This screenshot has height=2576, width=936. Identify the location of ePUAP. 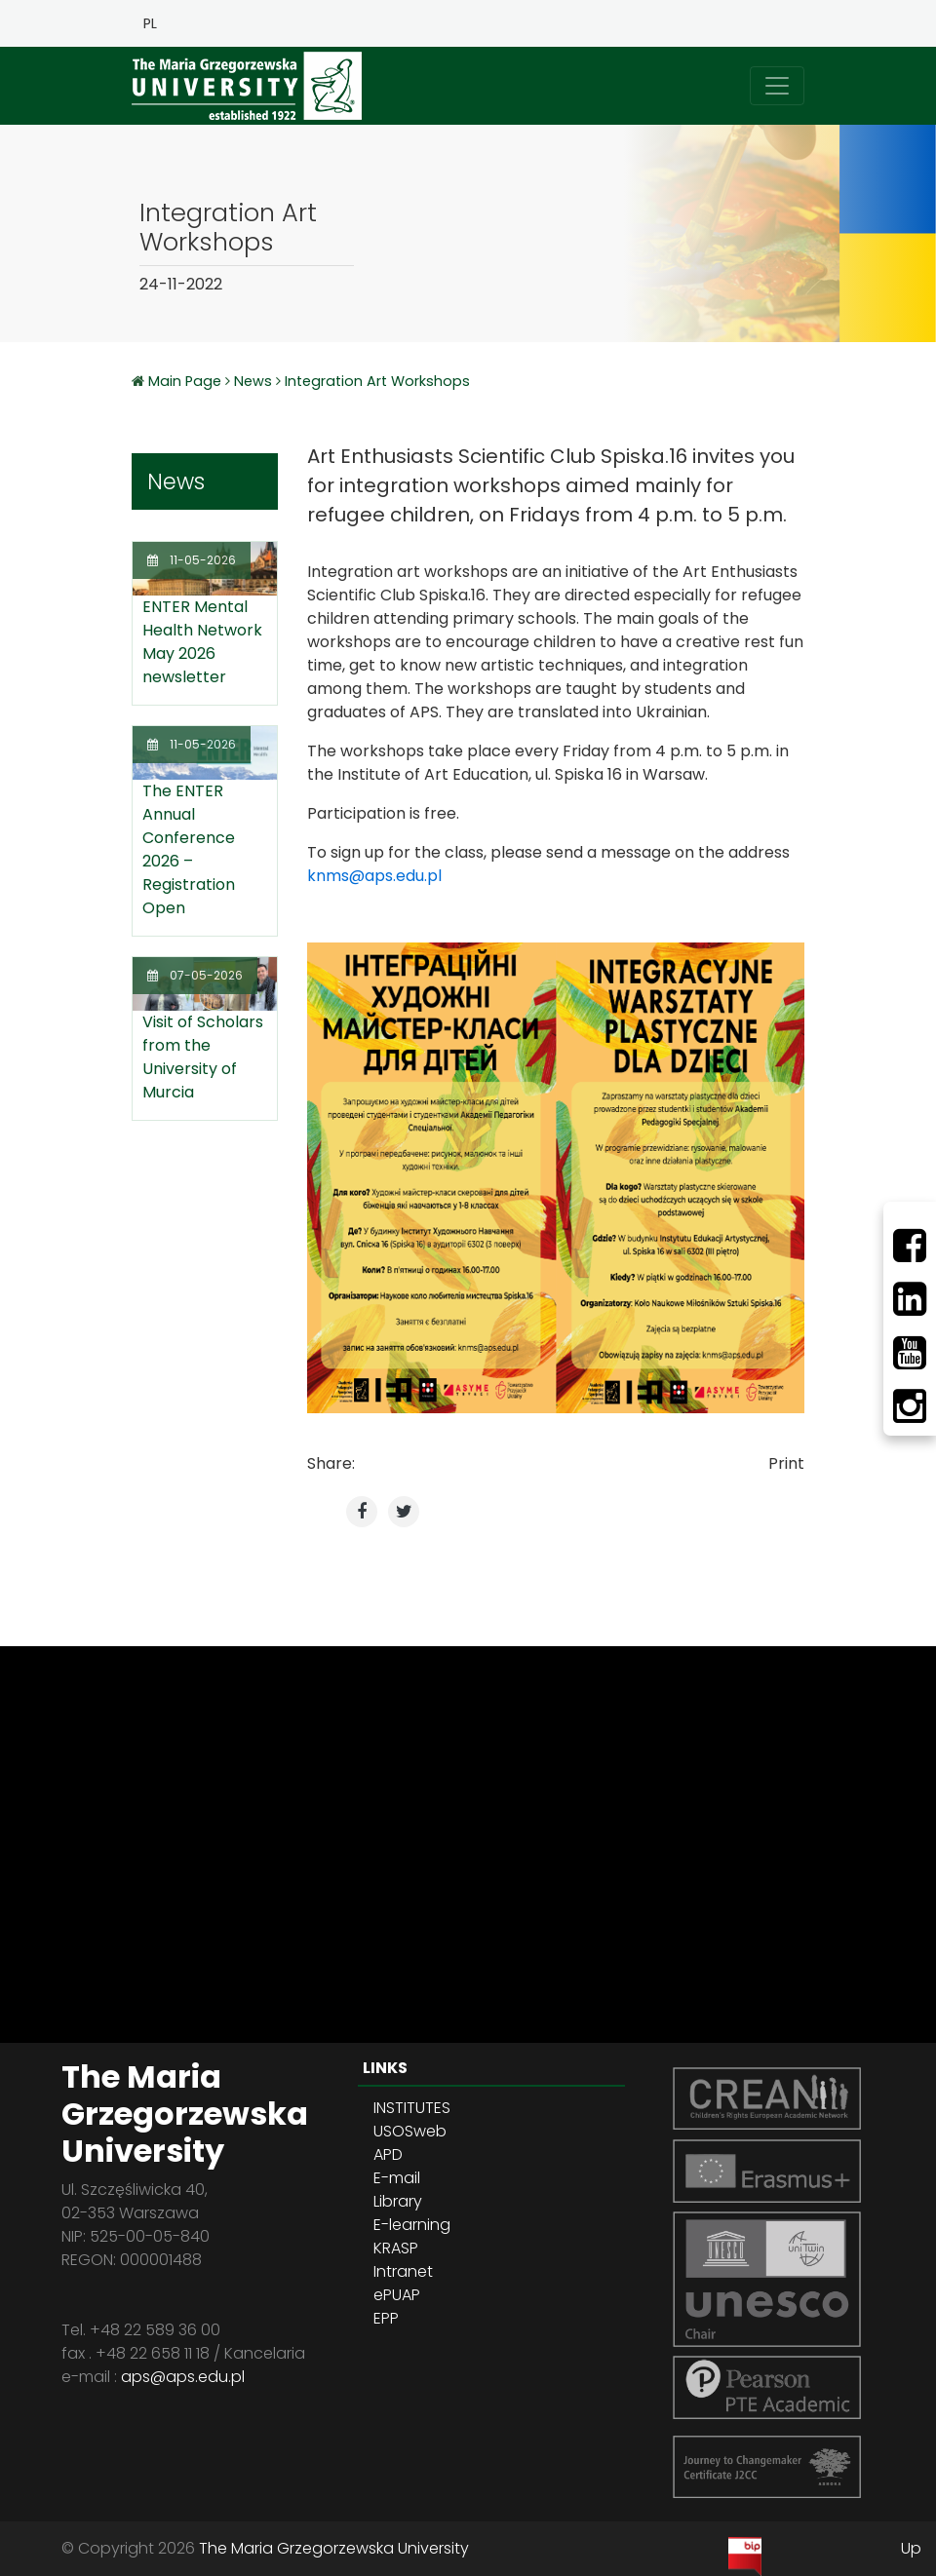
(396, 2295).